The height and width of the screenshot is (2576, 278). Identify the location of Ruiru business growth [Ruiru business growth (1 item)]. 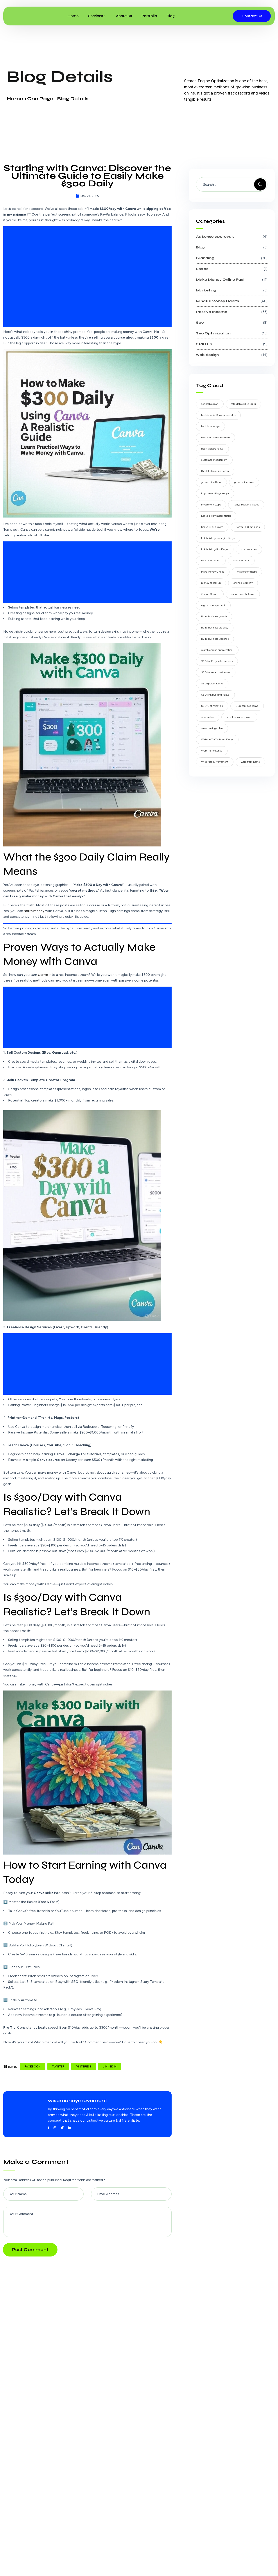
(214, 616).